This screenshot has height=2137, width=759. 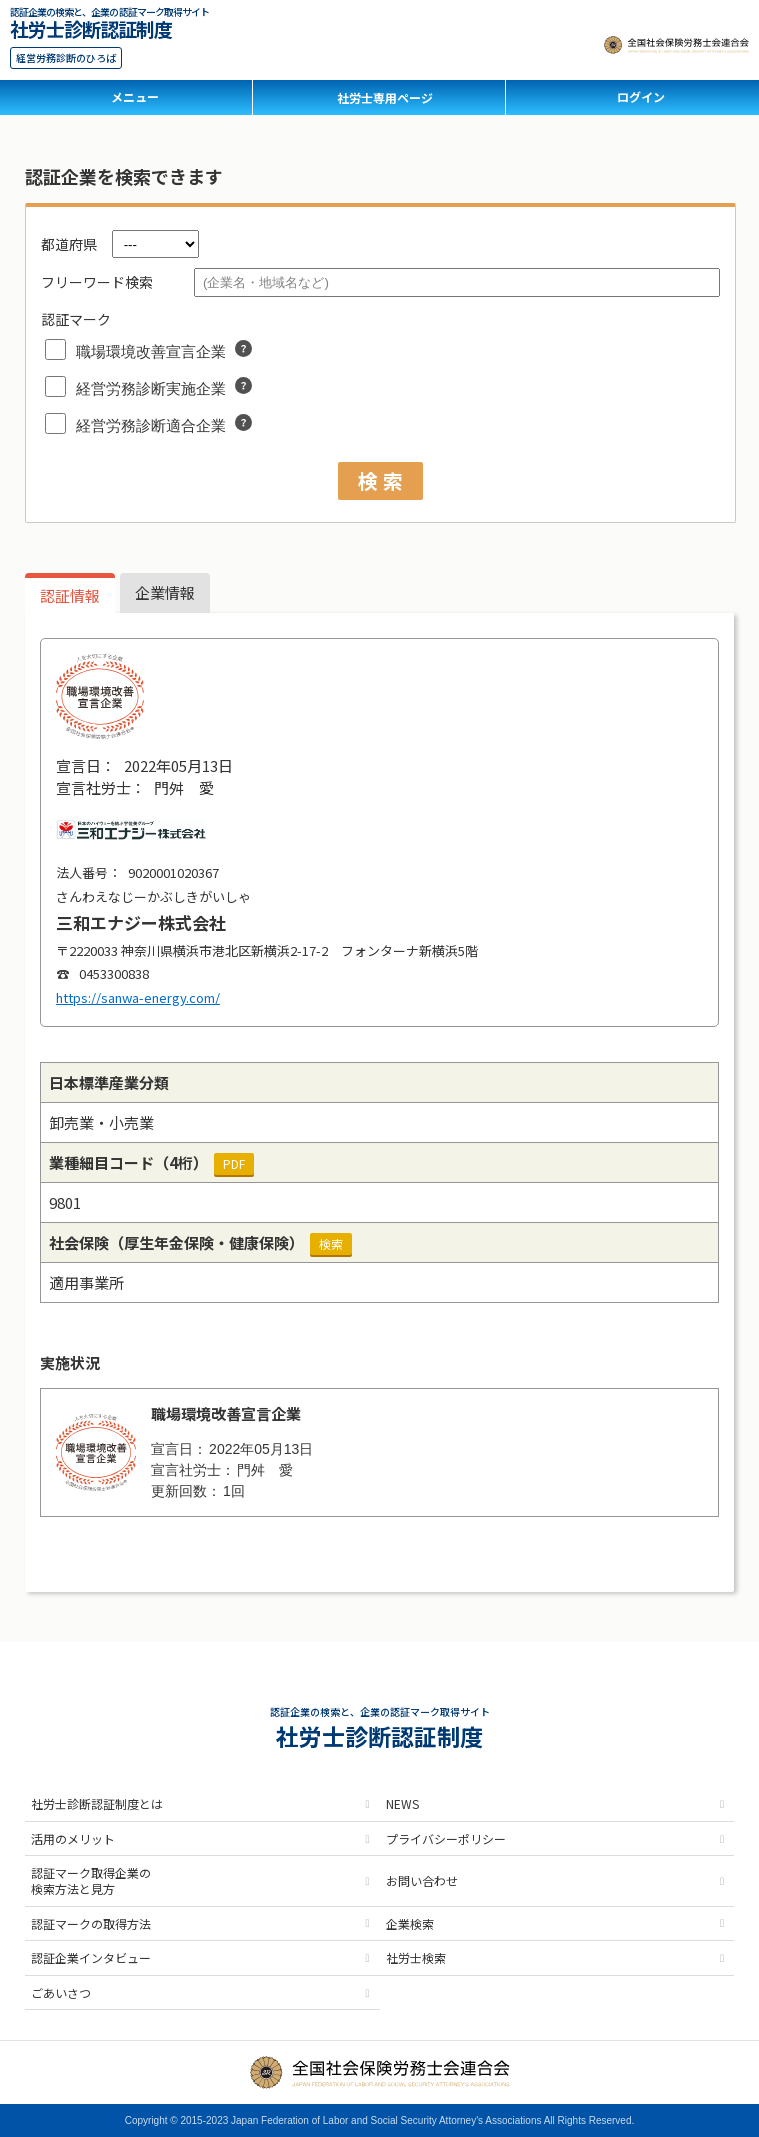 What do you see at coordinates (410, 1923) in the screenshot?
I see `企業検索` at bounding box center [410, 1923].